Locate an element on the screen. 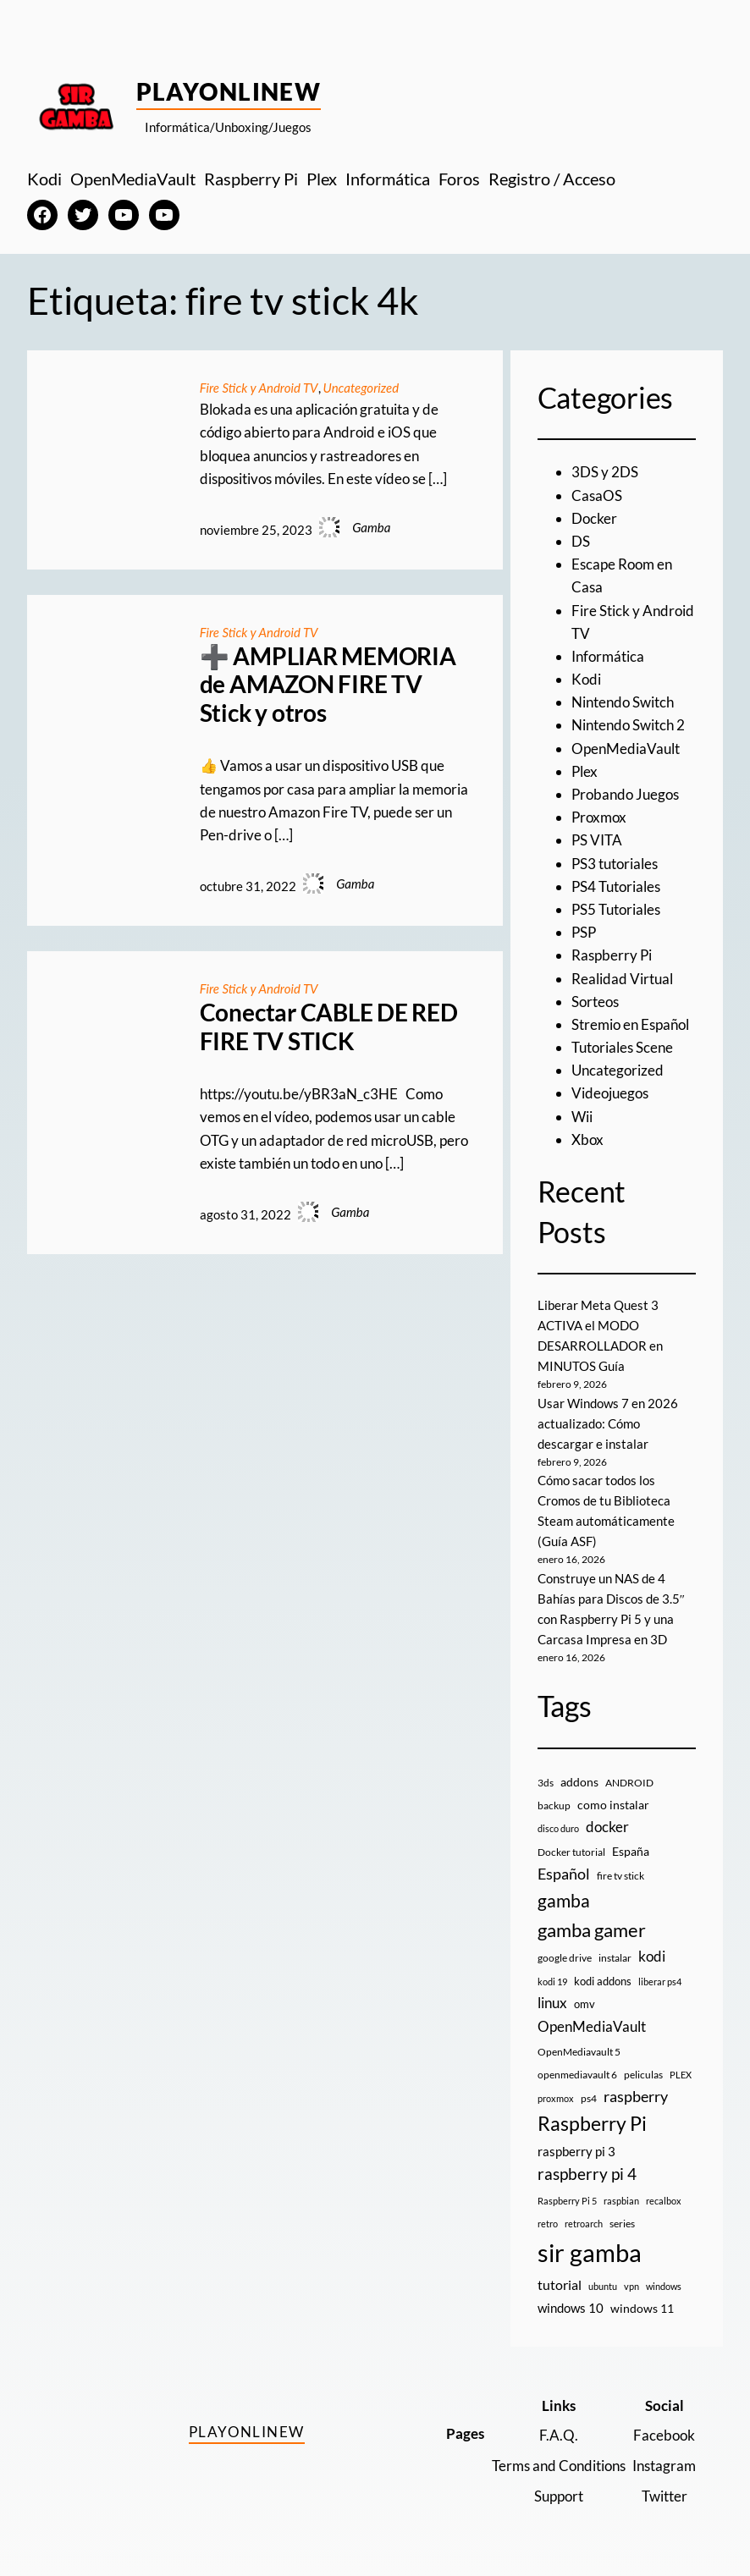 This screenshot has height=2576, width=750. PLEX [PLEX (7 elementos)] is located at coordinates (681, 2074).